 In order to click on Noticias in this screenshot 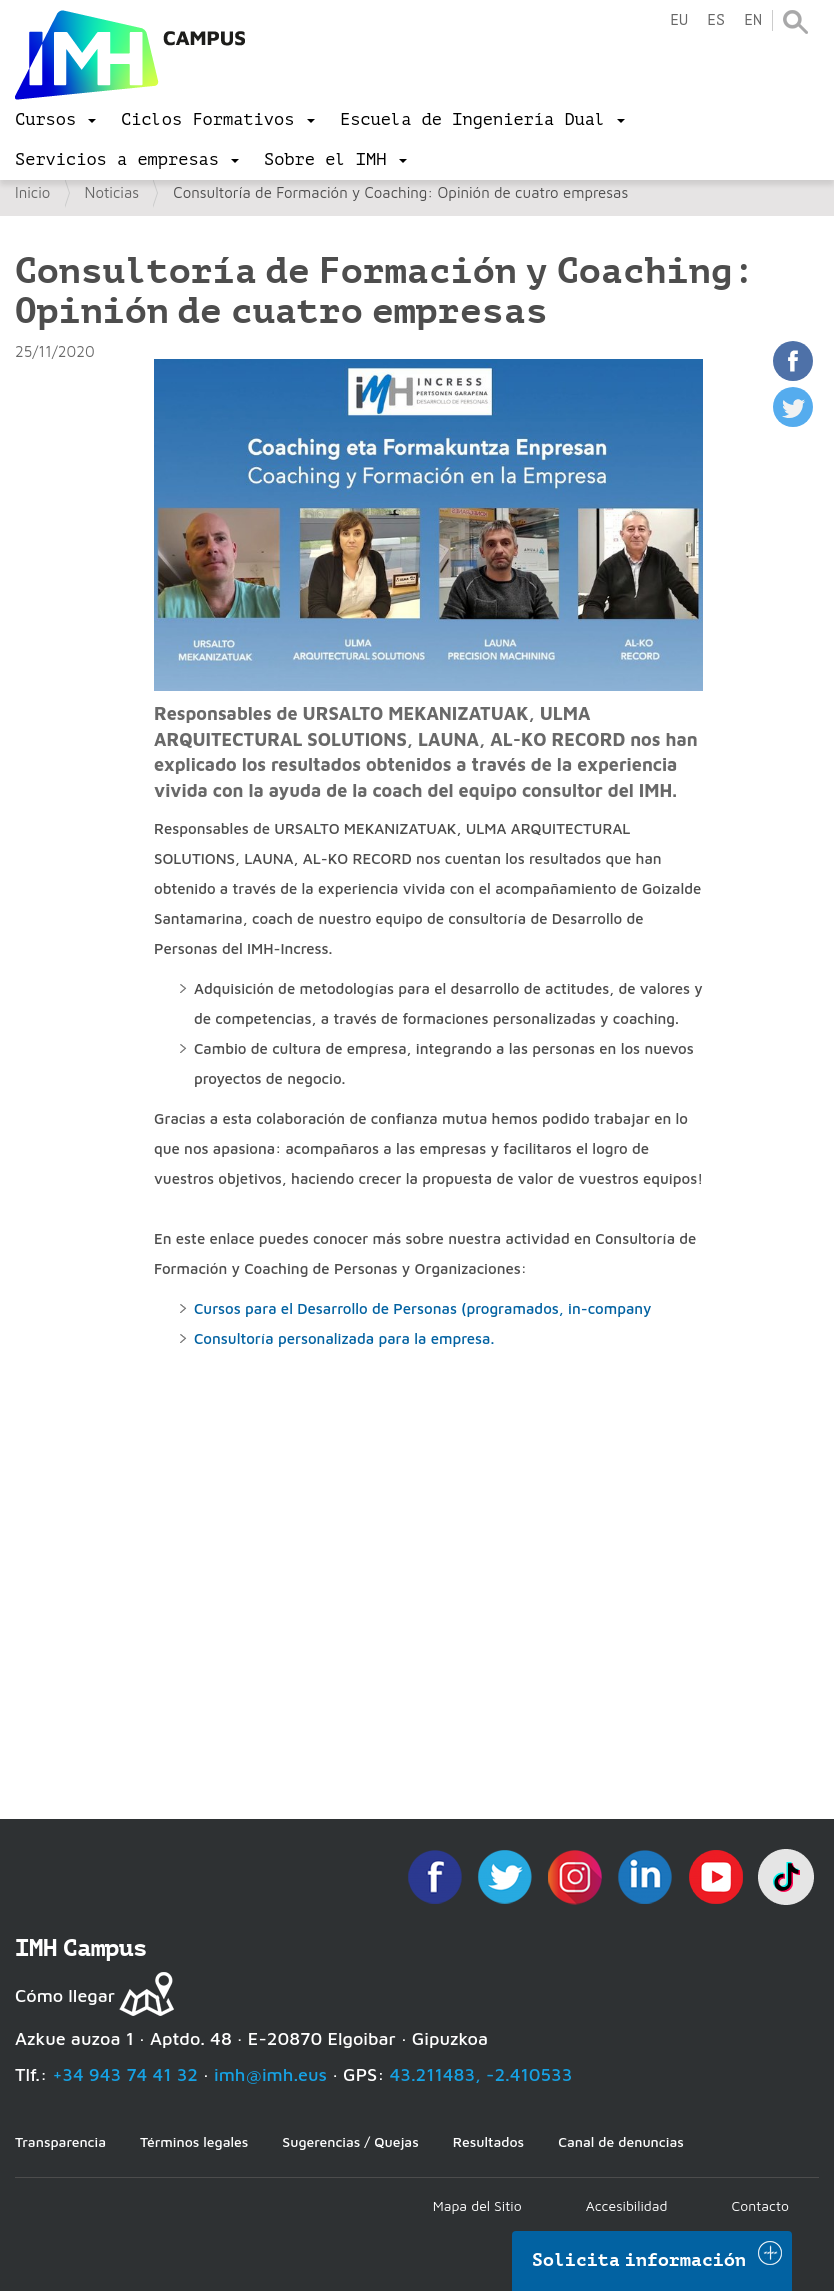, I will do `click(112, 192)`.